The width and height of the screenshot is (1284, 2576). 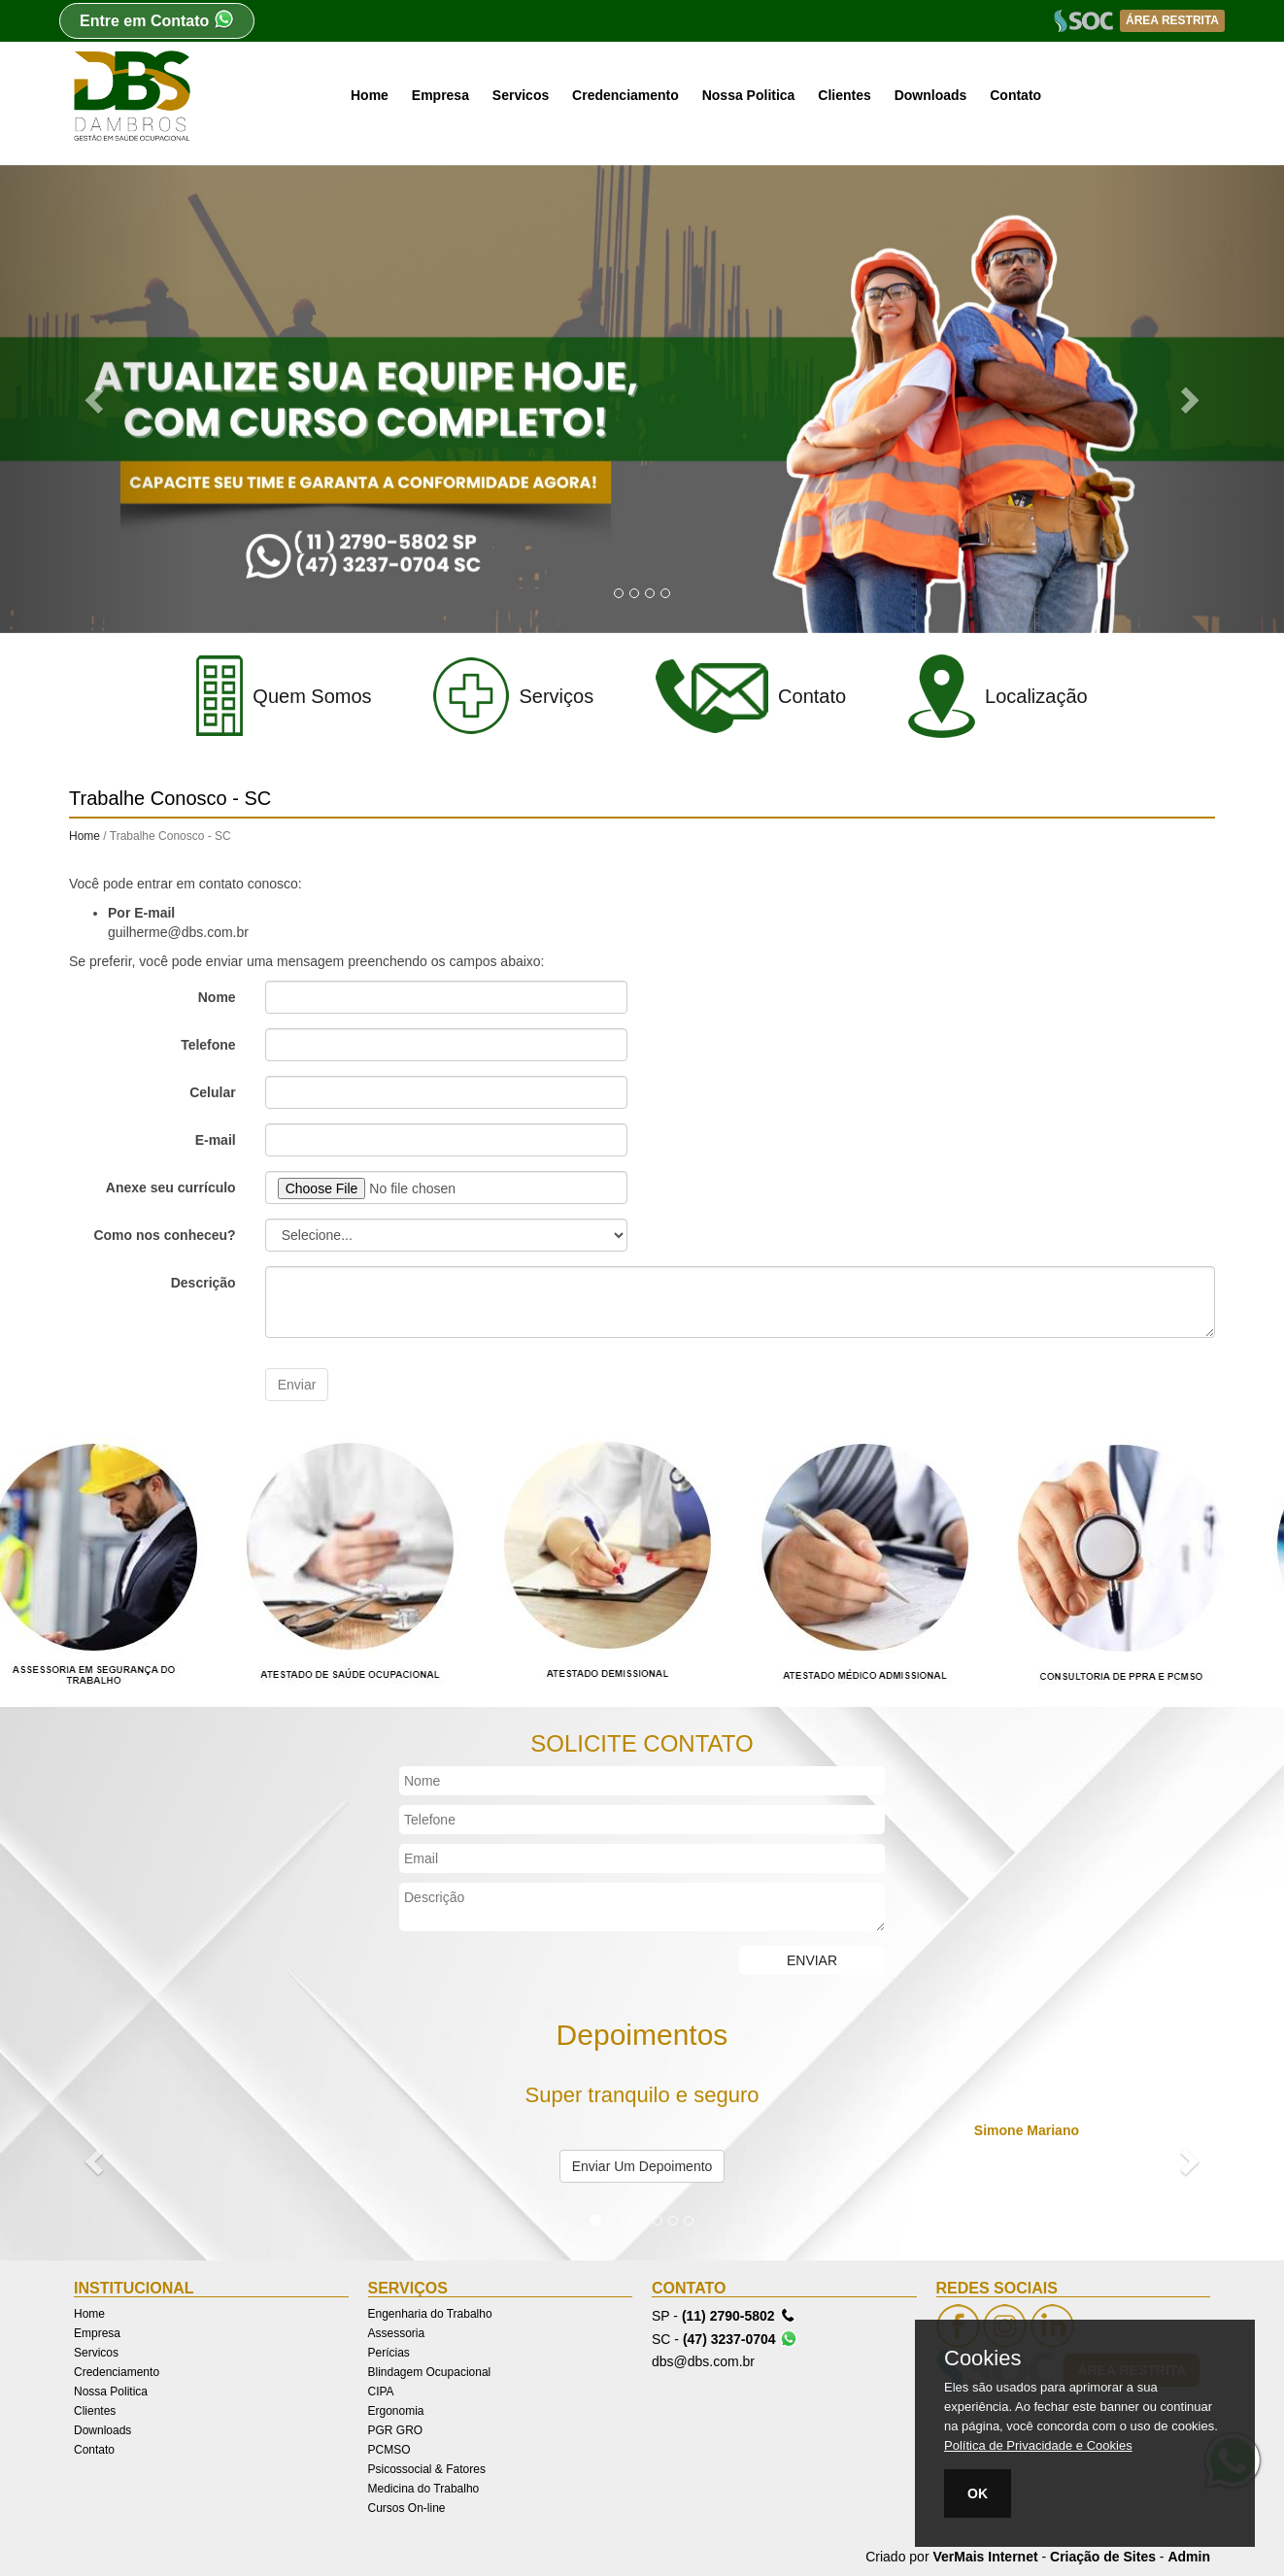 I want to click on dbs@dbs.com.br, so click(x=703, y=2361).